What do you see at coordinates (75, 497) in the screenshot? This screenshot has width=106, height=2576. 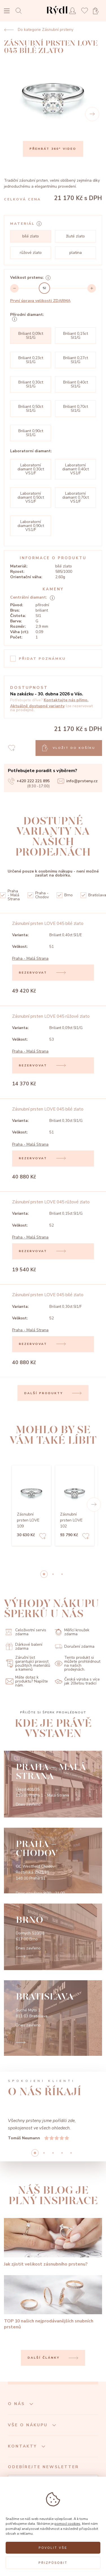 I see `Laboratorní diamant 0,70ct VS1/F` at bounding box center [75, 497].